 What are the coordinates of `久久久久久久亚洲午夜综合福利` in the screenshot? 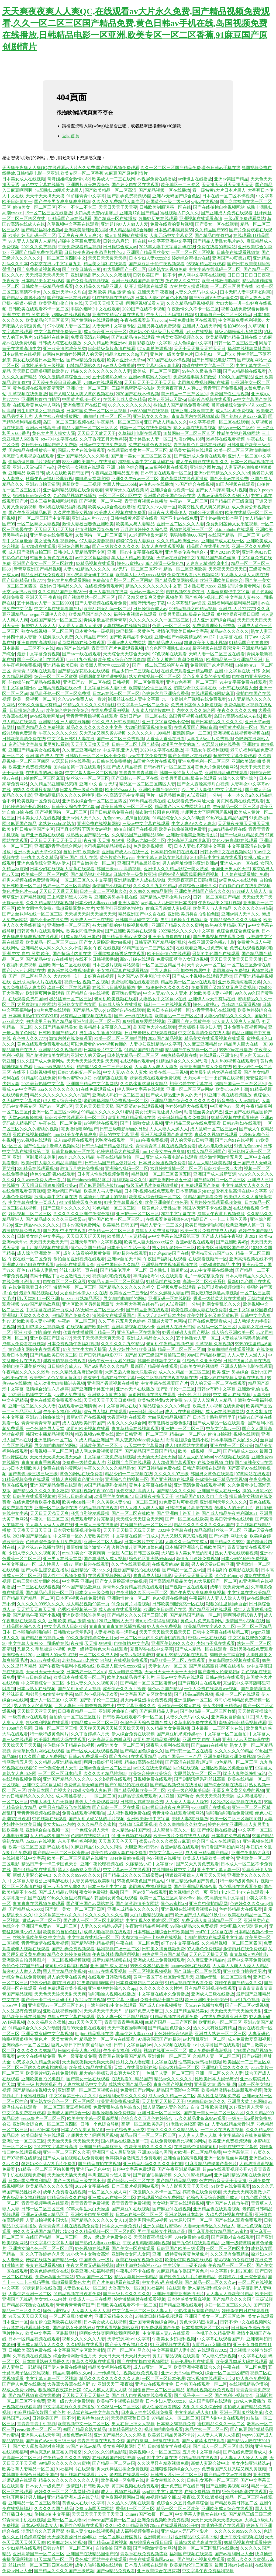 It's located at (83, 1213).